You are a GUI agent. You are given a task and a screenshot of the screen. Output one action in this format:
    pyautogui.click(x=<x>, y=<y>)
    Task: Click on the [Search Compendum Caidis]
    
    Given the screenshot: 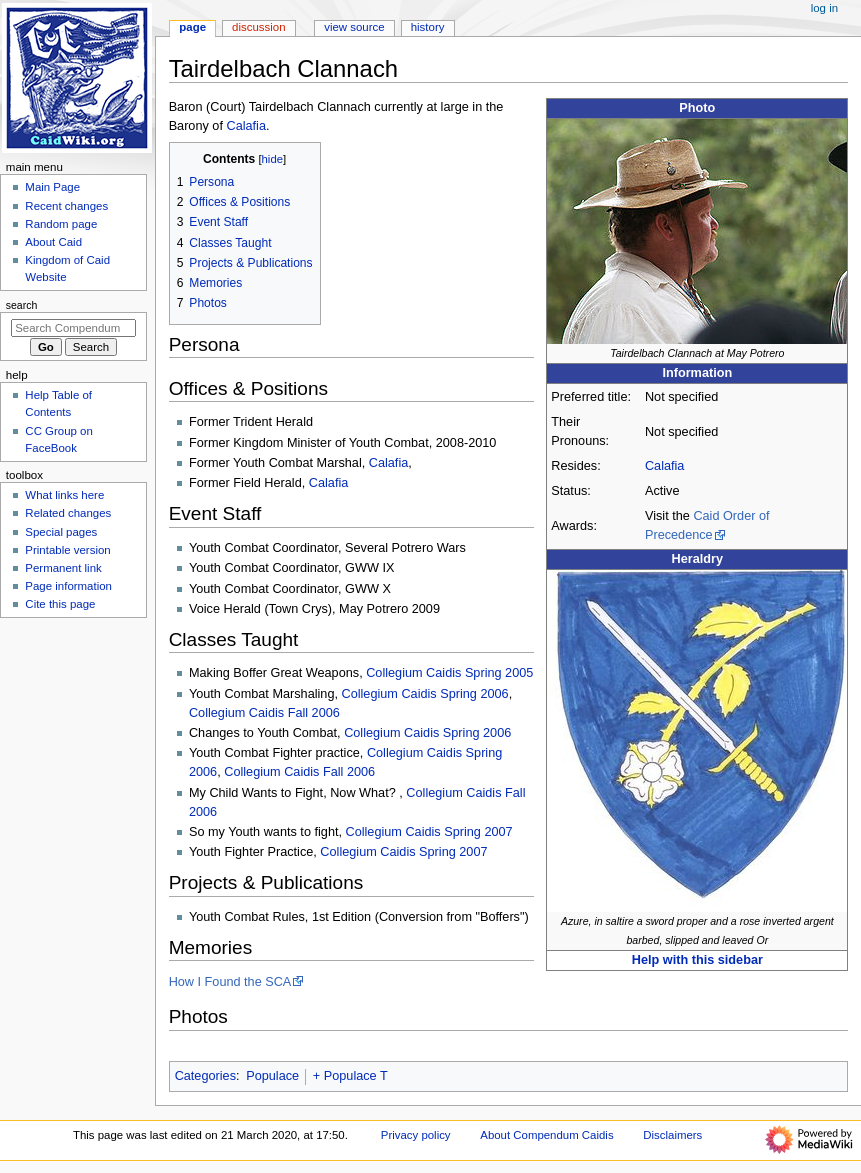 What is the action you would take?
    pyautogui.click(x=73, y=328)
    